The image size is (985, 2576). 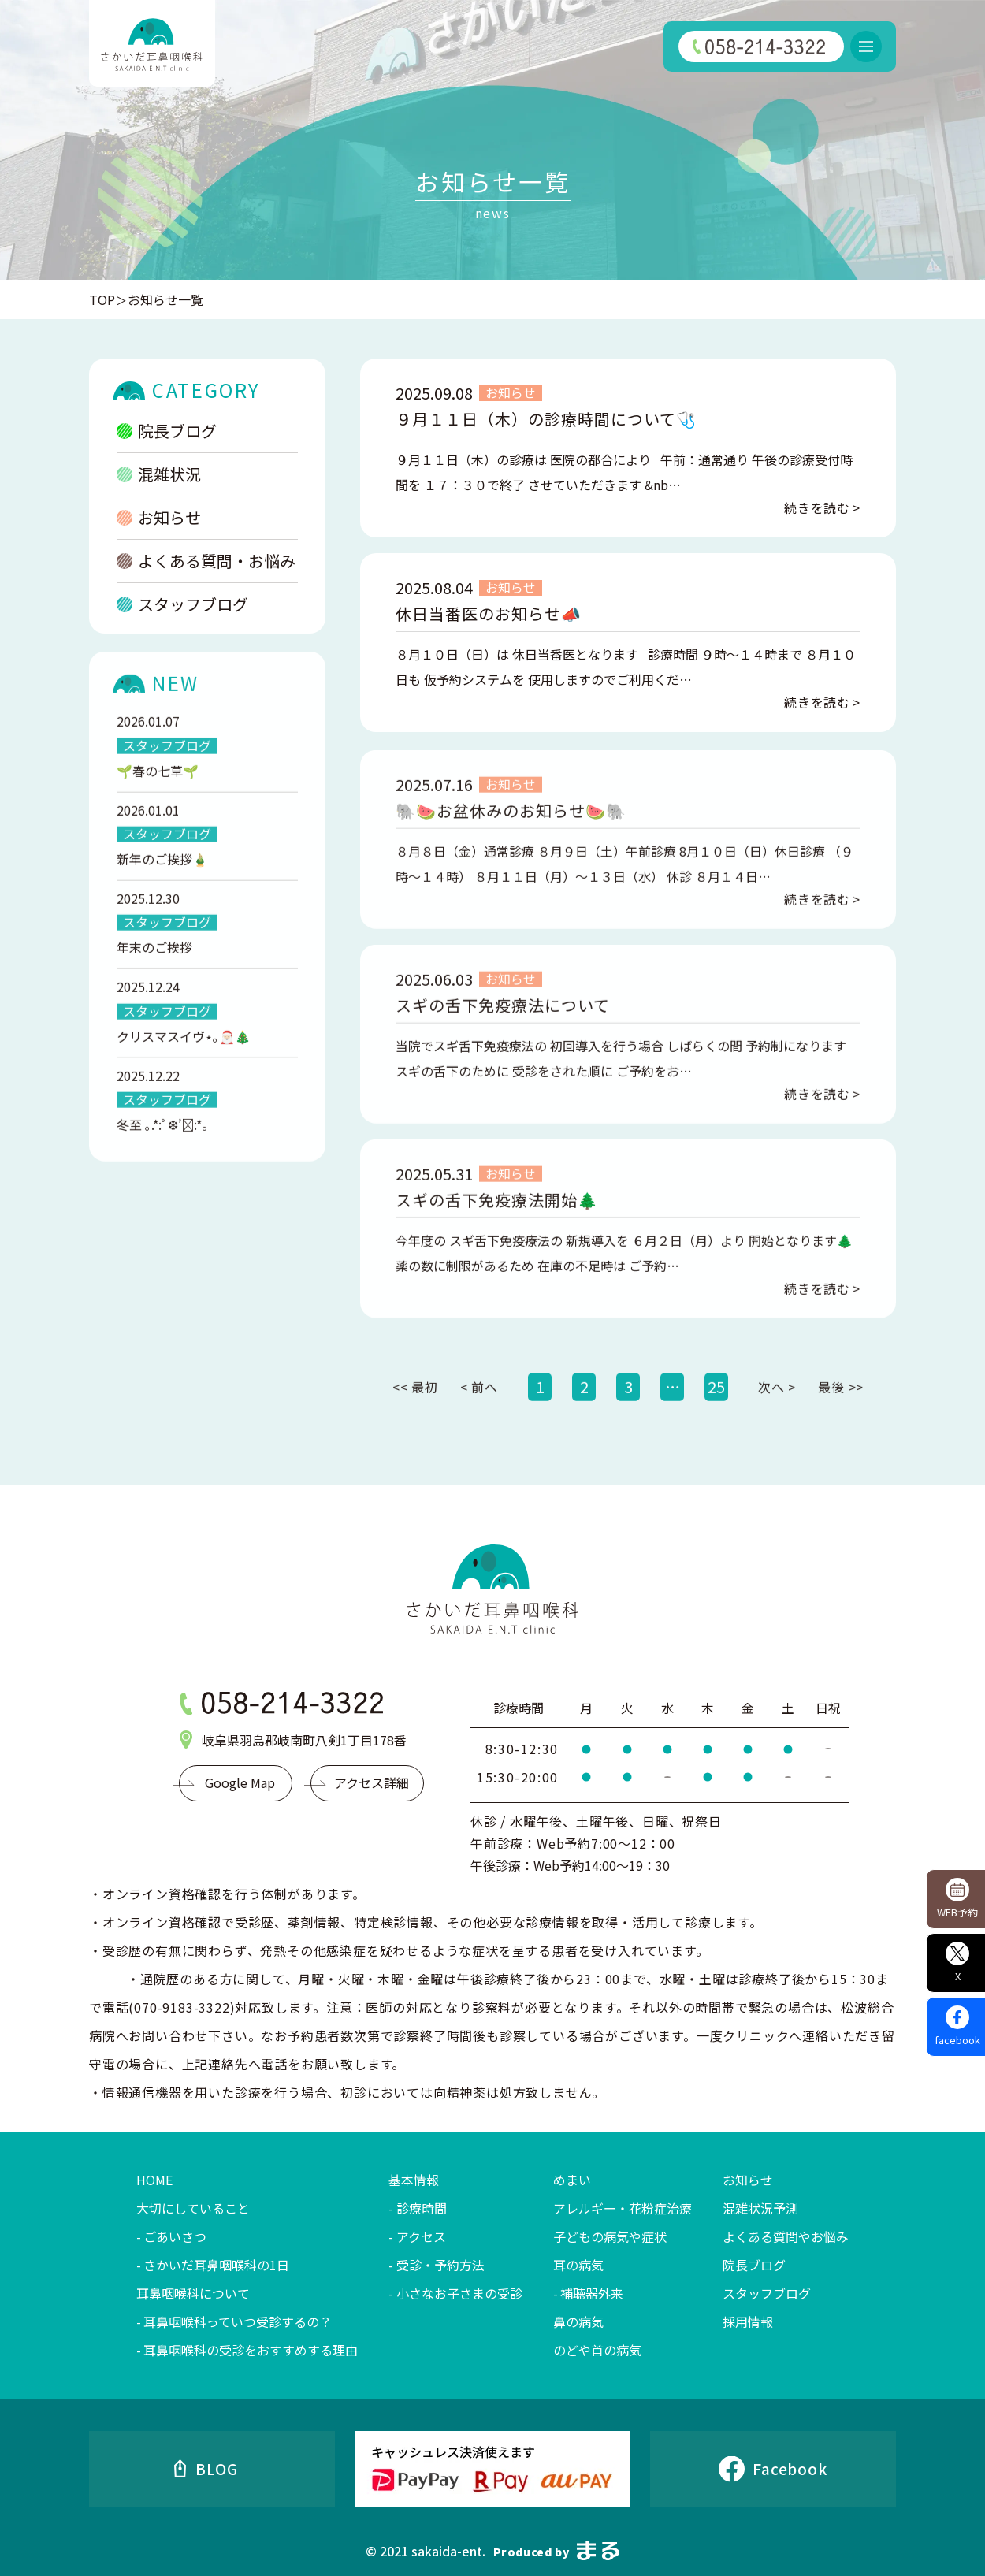 What do you see at coordinates (479, 1405) in the screenshot?
I see `< 前へ` at bounding box center [479, 1405].